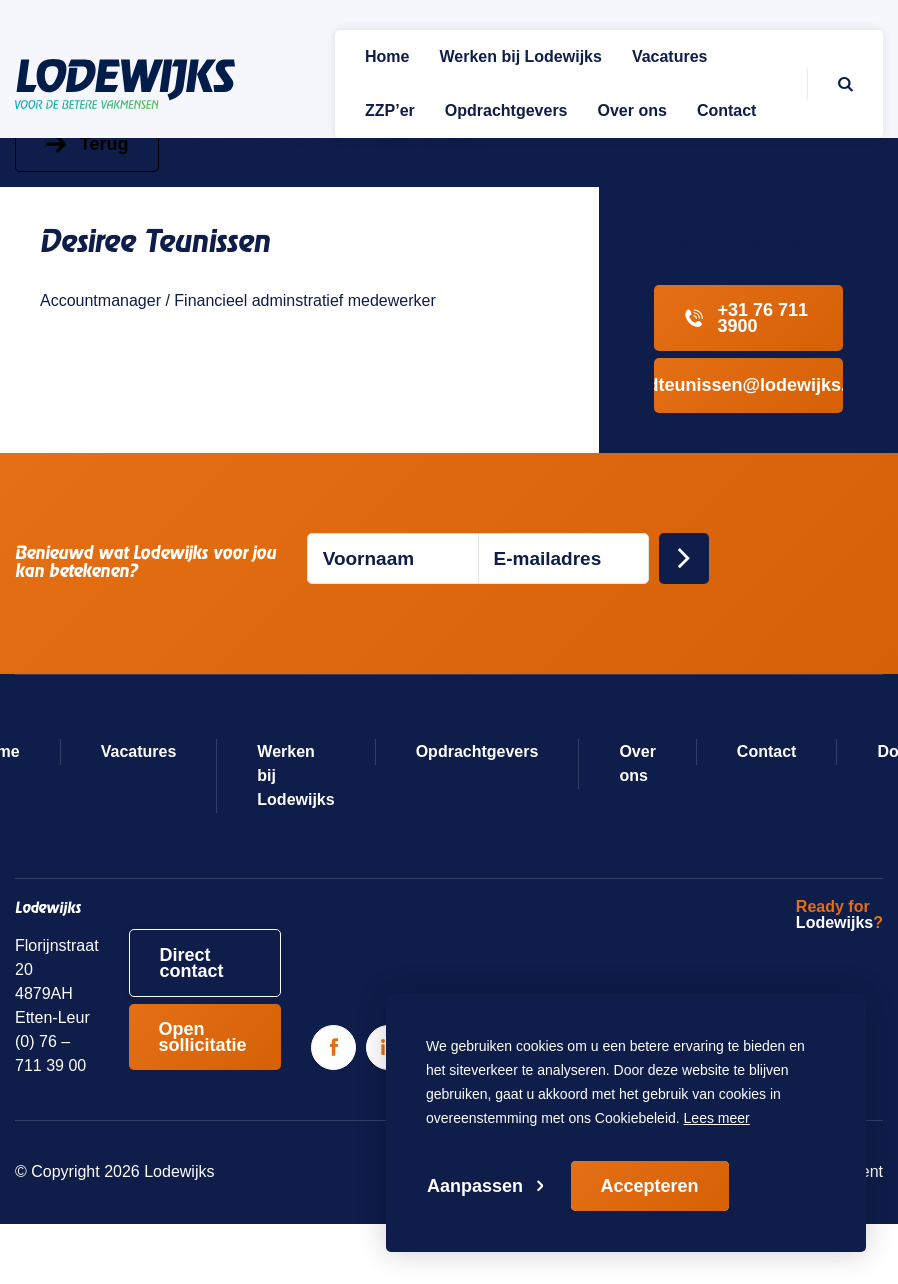 This screenshot has width=898, height=1284. I want to click on Opdrachtgevers, so click(477, 751).